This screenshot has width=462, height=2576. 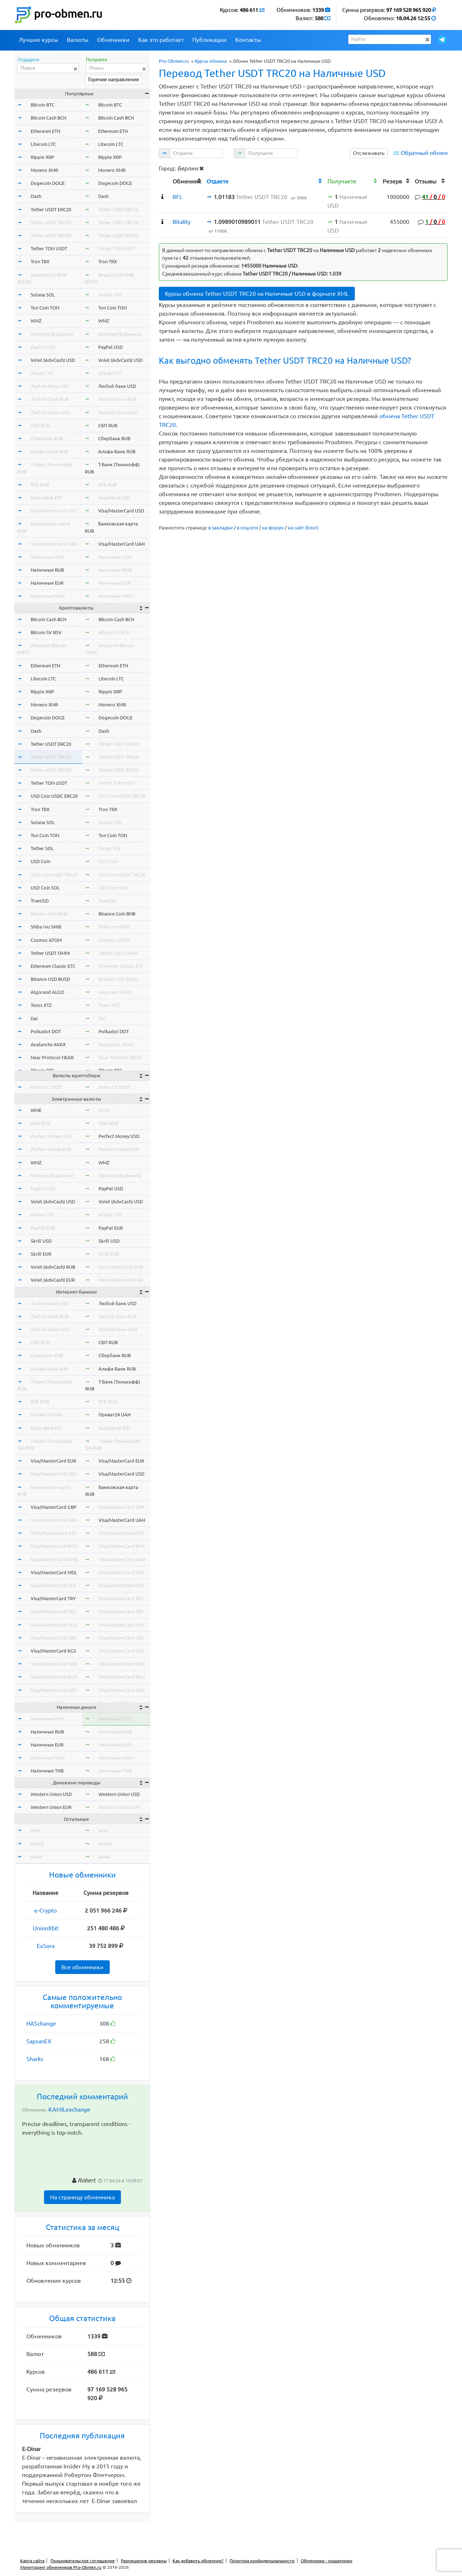 What do you see at coordinates (113, 39) in the screenshot?
I see `Обменники` at bounding box center [113, 39].